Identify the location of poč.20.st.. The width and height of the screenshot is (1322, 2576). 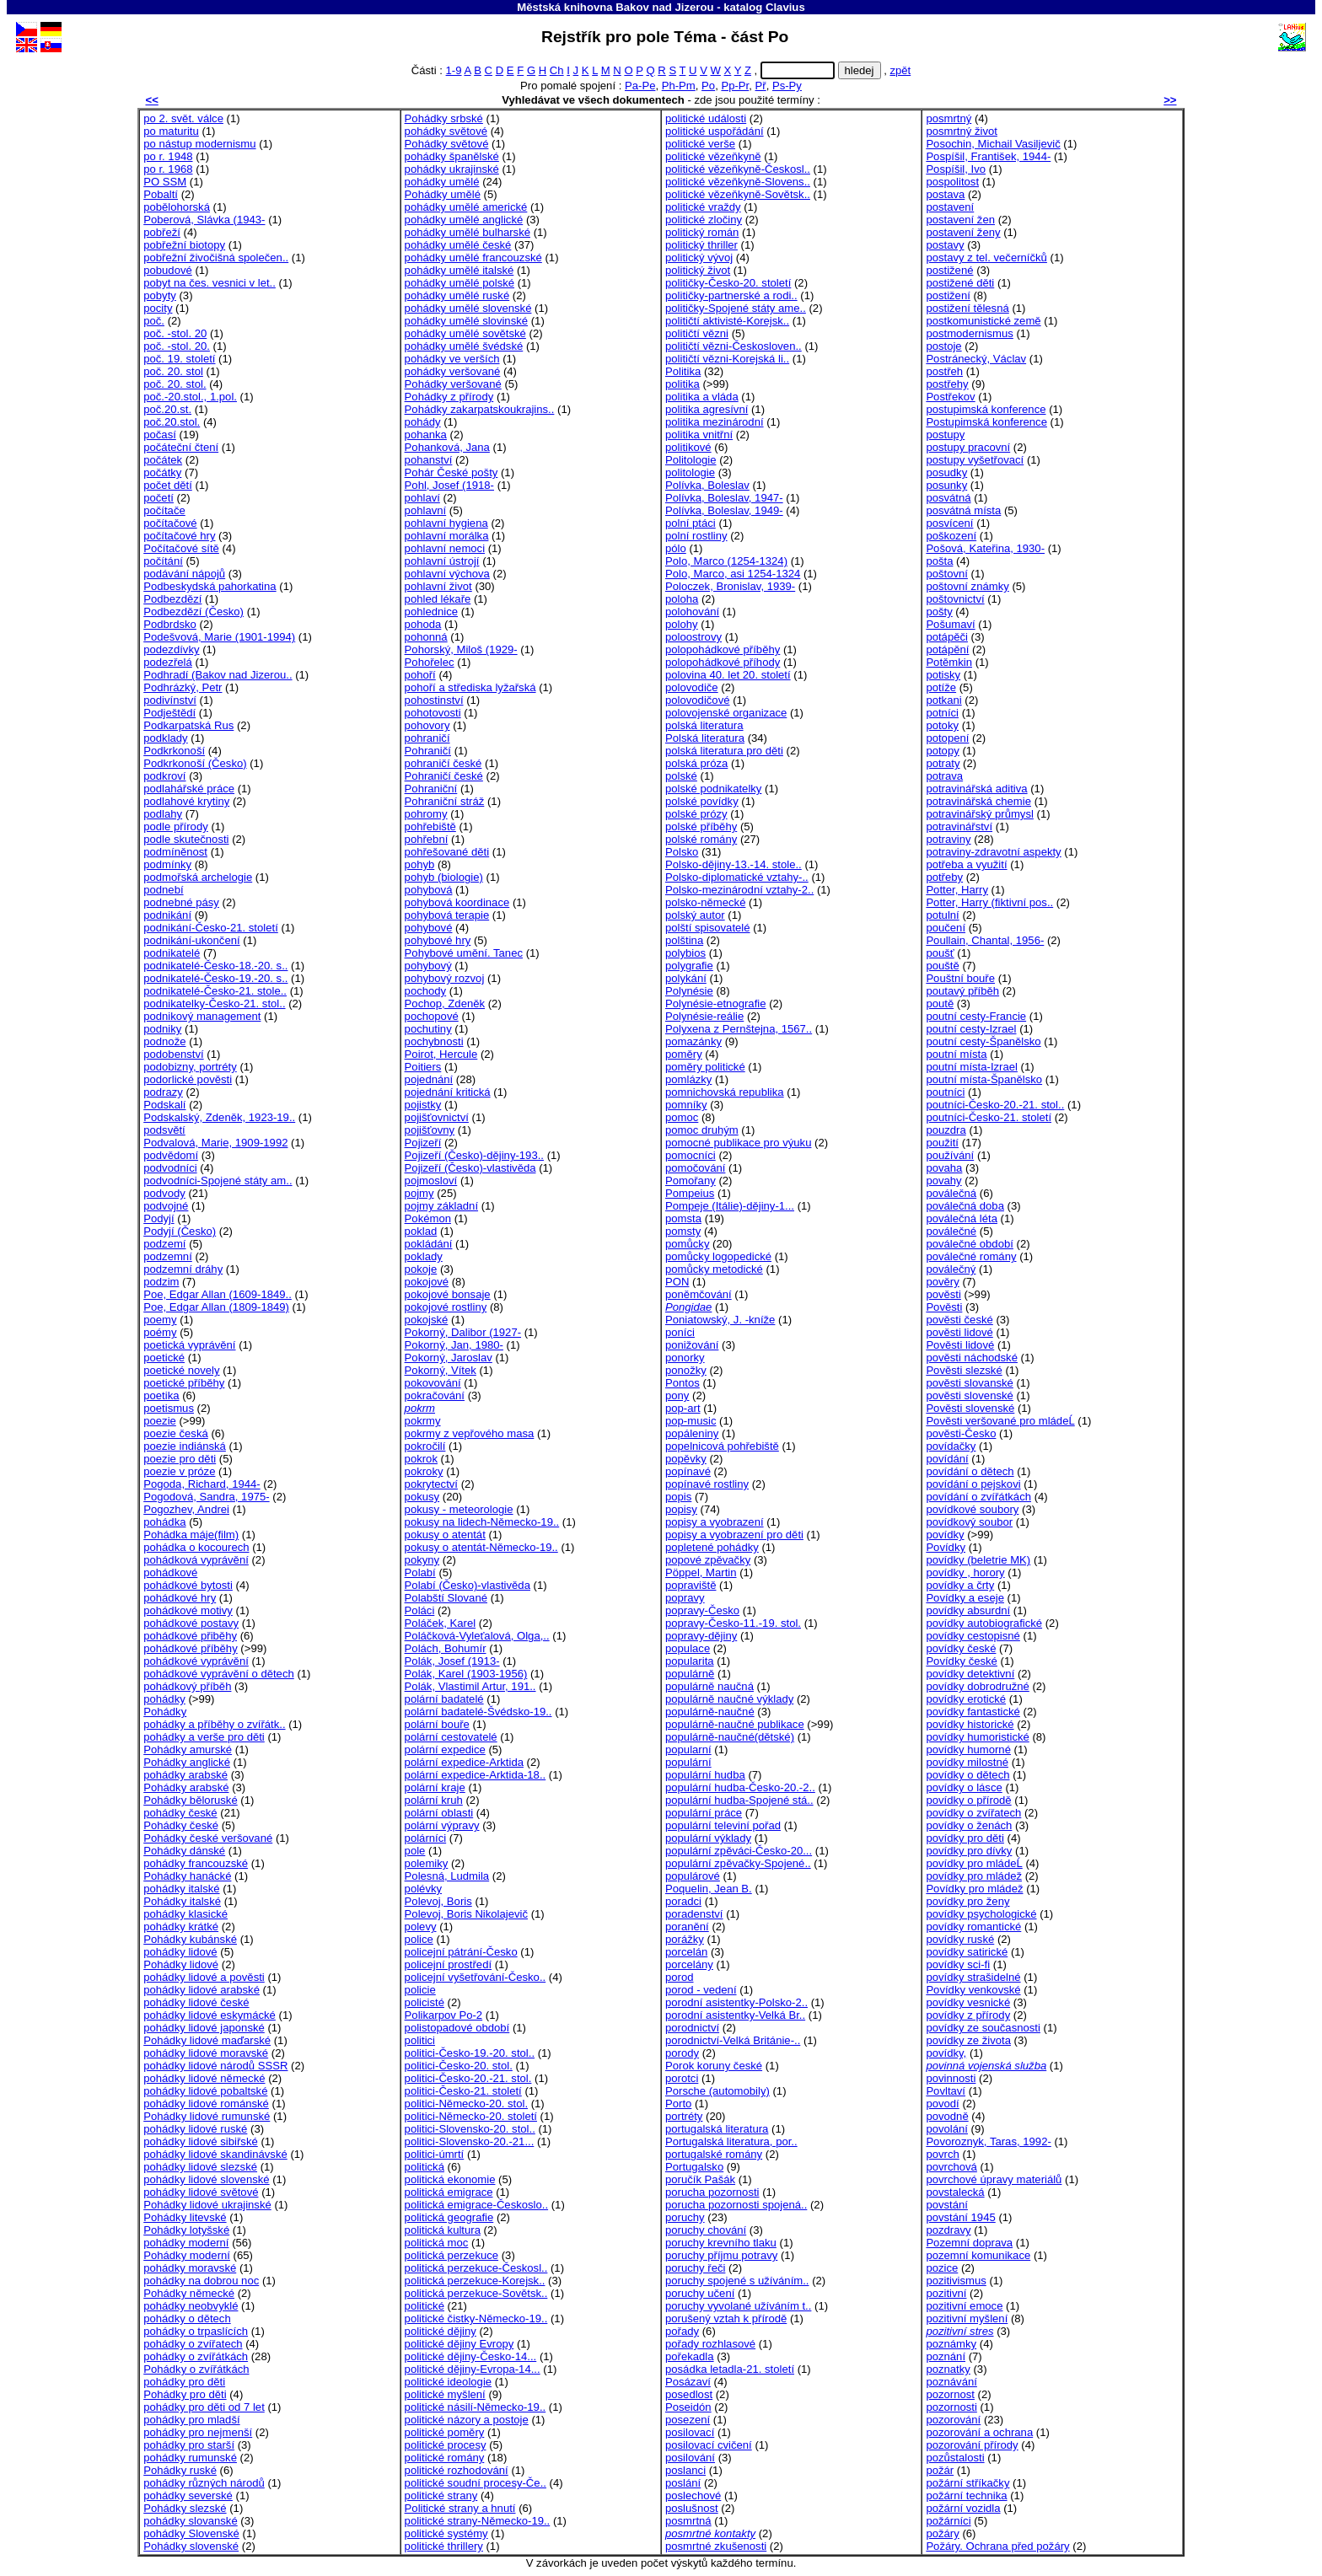
(167, 409).